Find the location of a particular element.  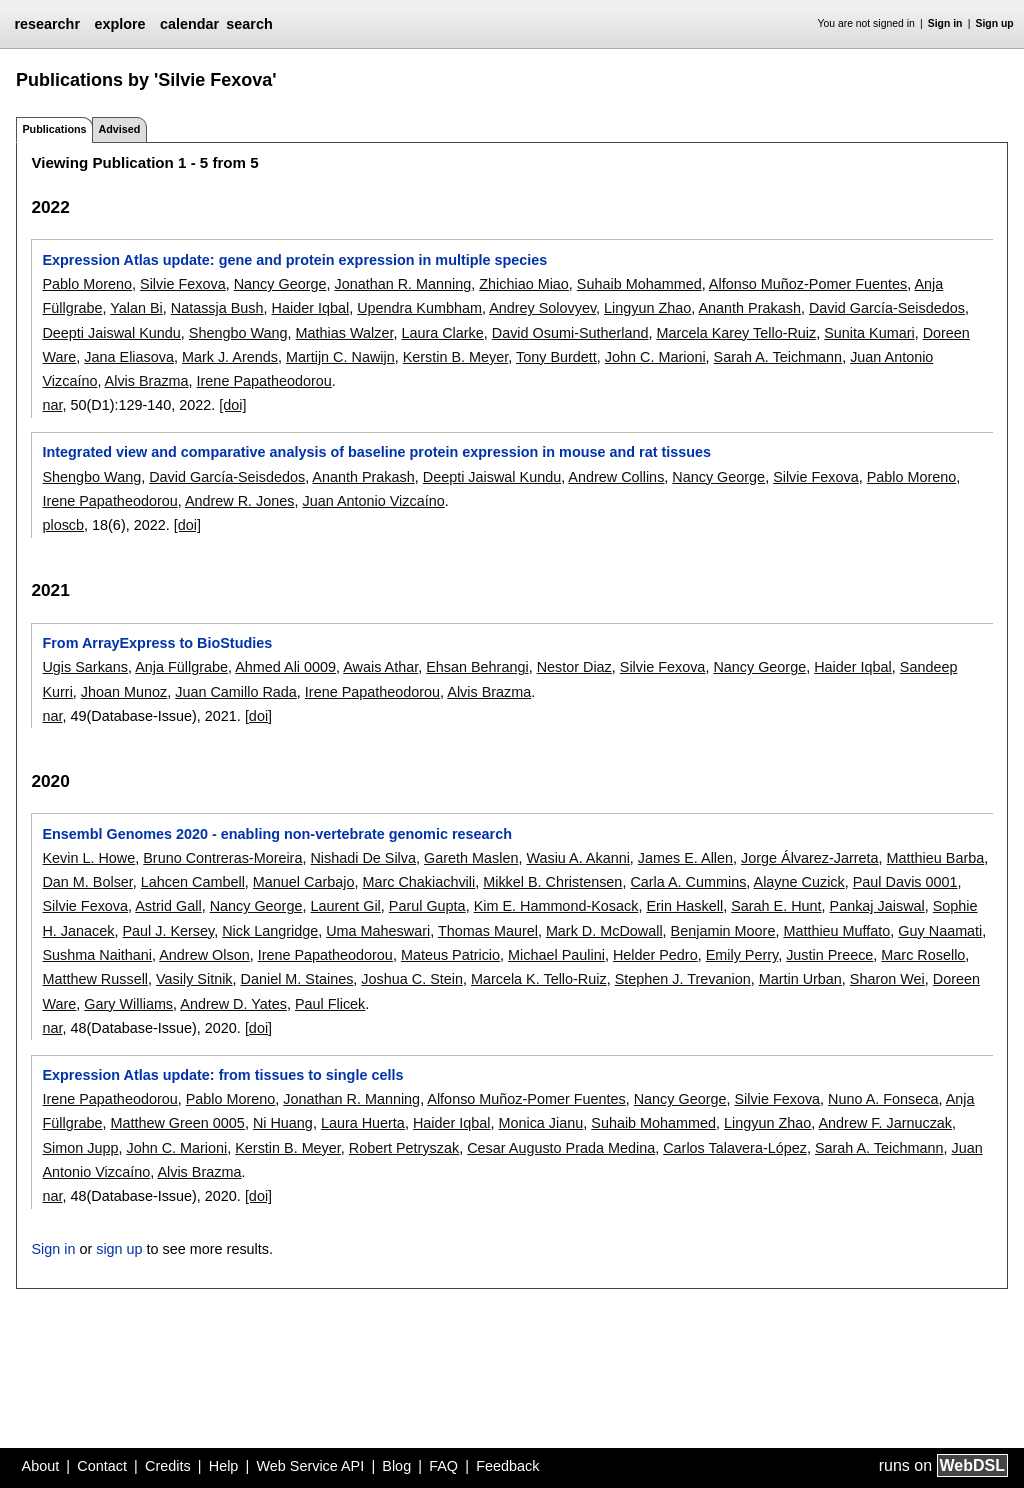

Marcela K. Tello-Ruiz is located at coordinates (539, 979).